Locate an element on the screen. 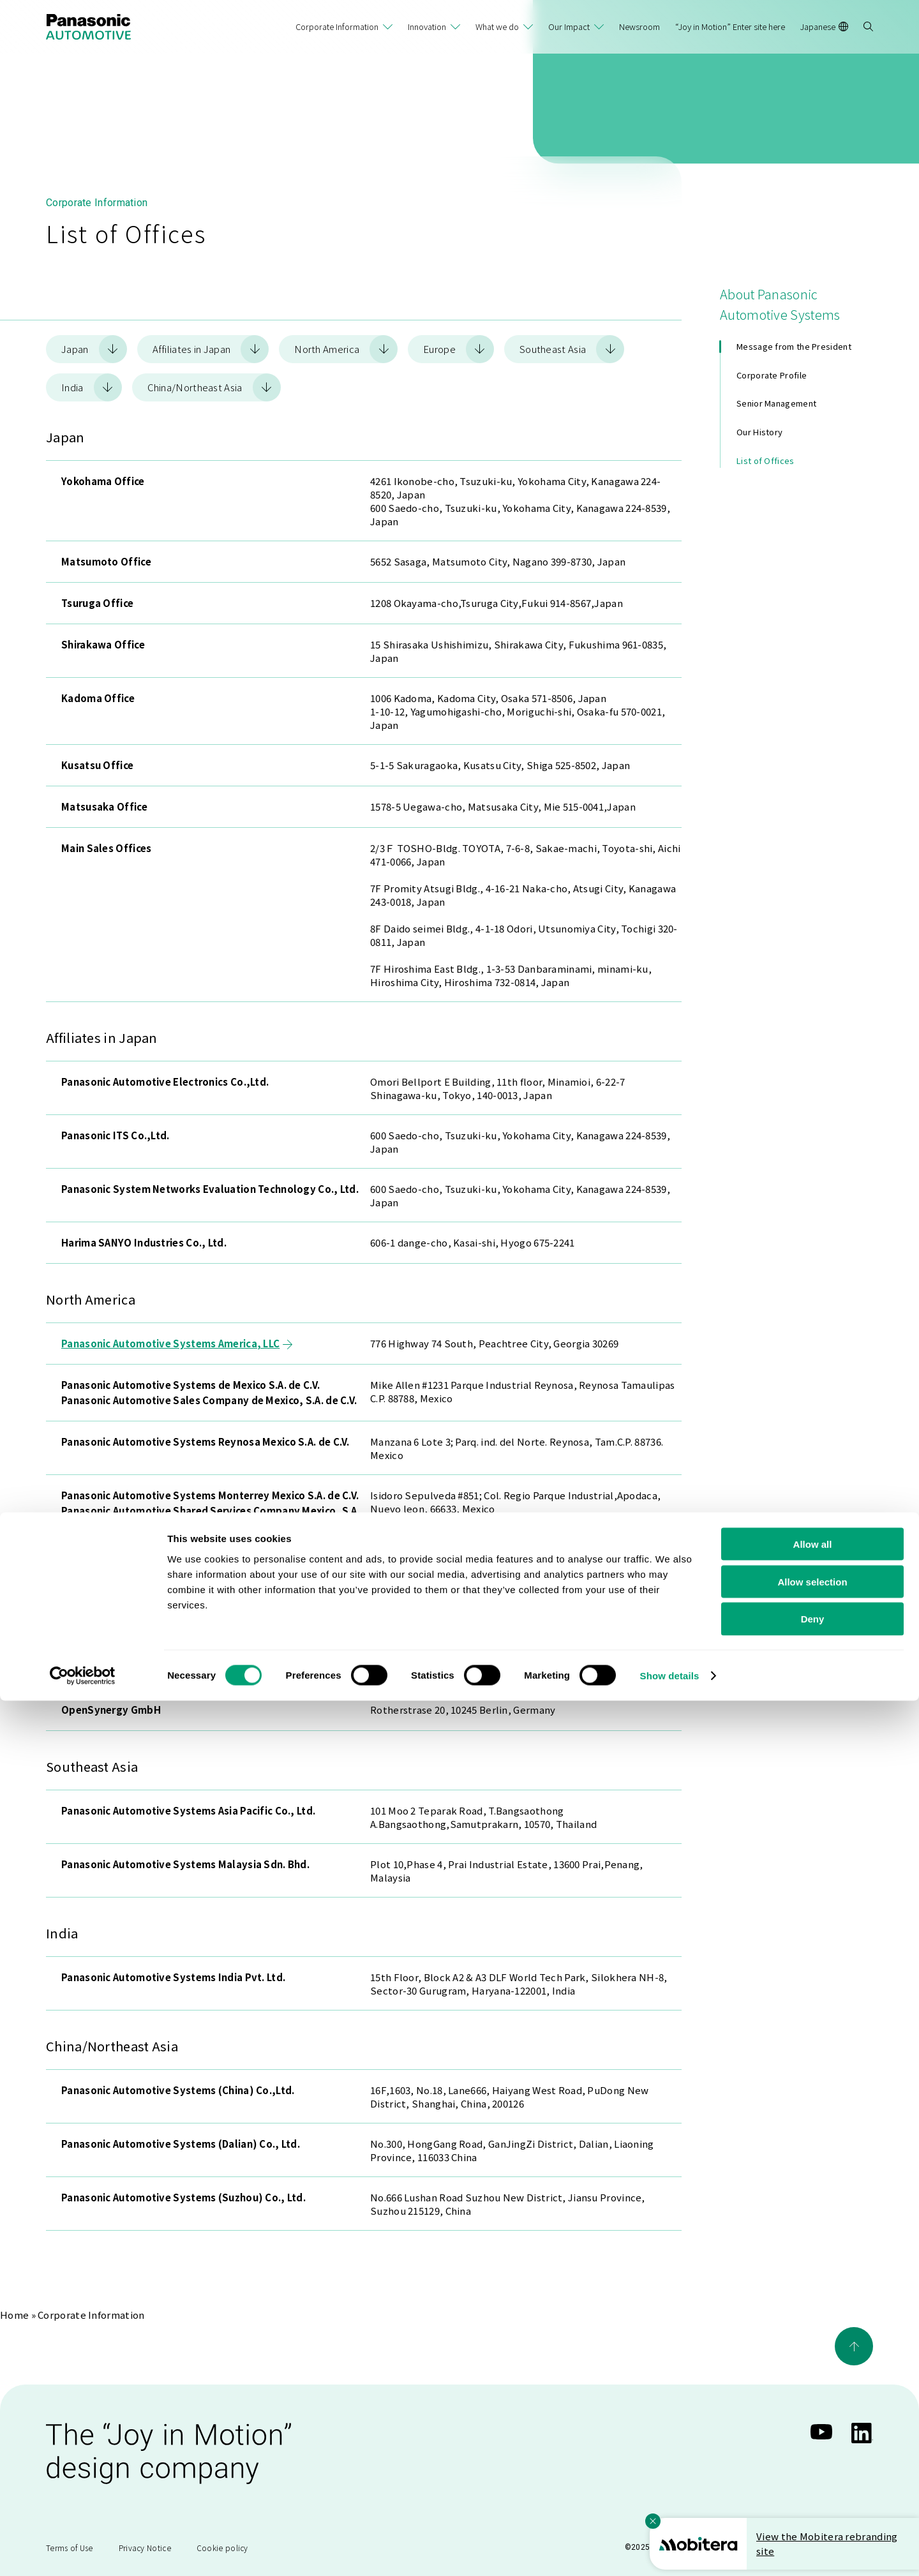 The width and height of the screenshot is (919, 2576). Panasonic Automotive Systems Europe GmbH is located at coordinates (179, 1626).